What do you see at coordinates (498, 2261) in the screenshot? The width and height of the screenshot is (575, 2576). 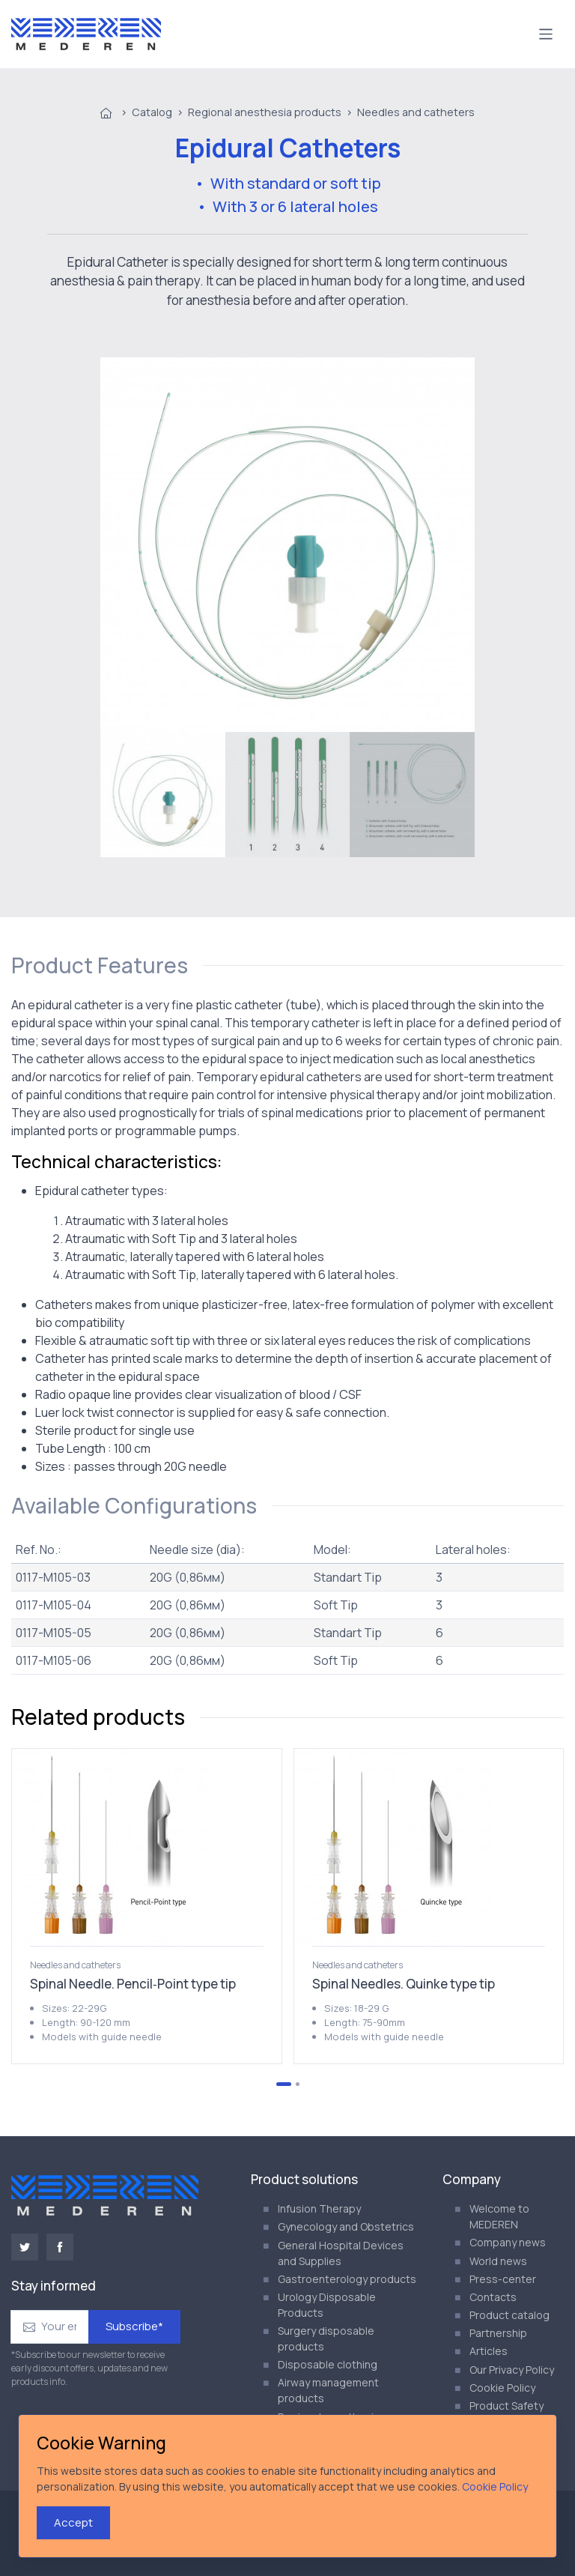 I see `World news` at bounding box center [498, 2261].